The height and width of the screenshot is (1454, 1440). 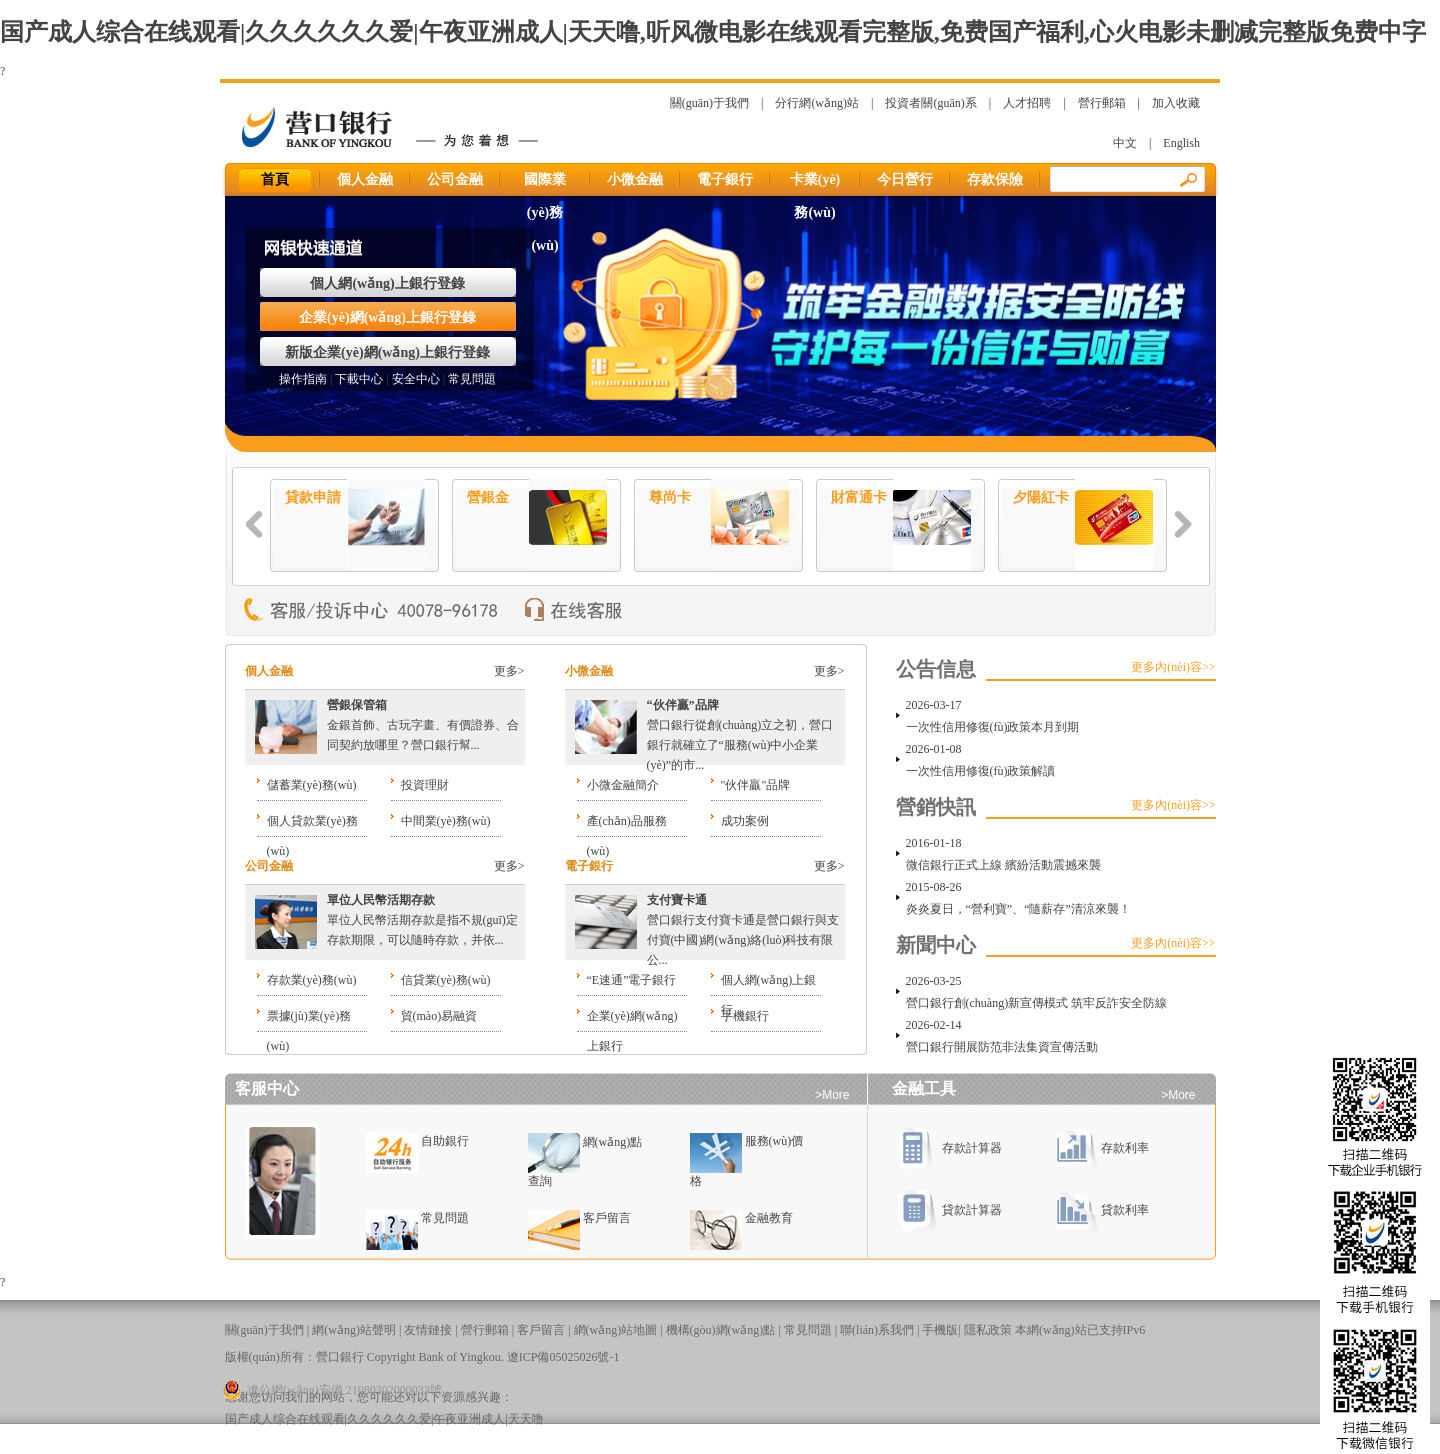 What do you see at coordinates (365, 179) in the screenshot?
I see `個人金融` at bounding box center [365, 179].